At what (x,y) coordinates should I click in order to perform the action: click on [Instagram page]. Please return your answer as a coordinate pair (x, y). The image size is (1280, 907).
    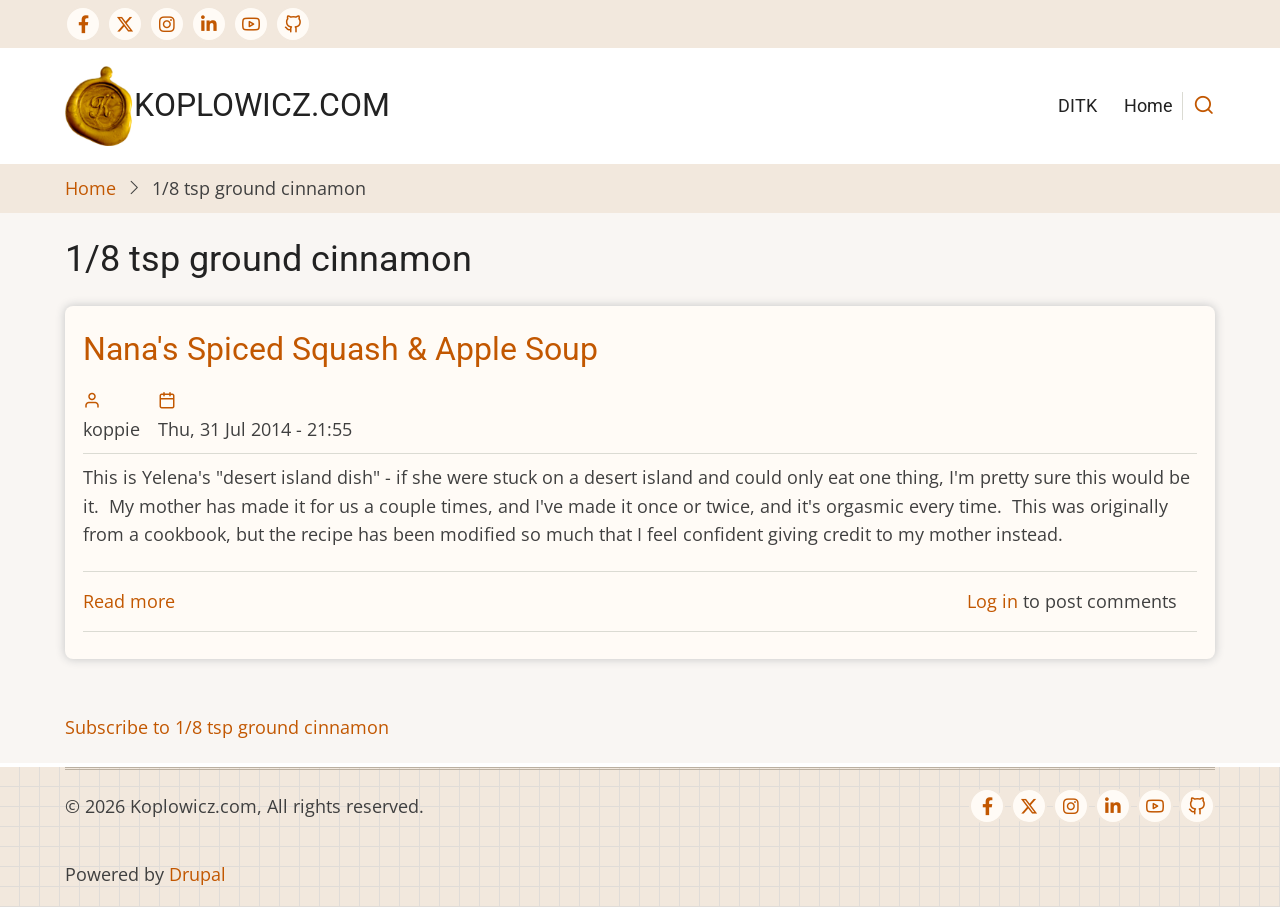
    Looking at the image, I should click on (167, 24).